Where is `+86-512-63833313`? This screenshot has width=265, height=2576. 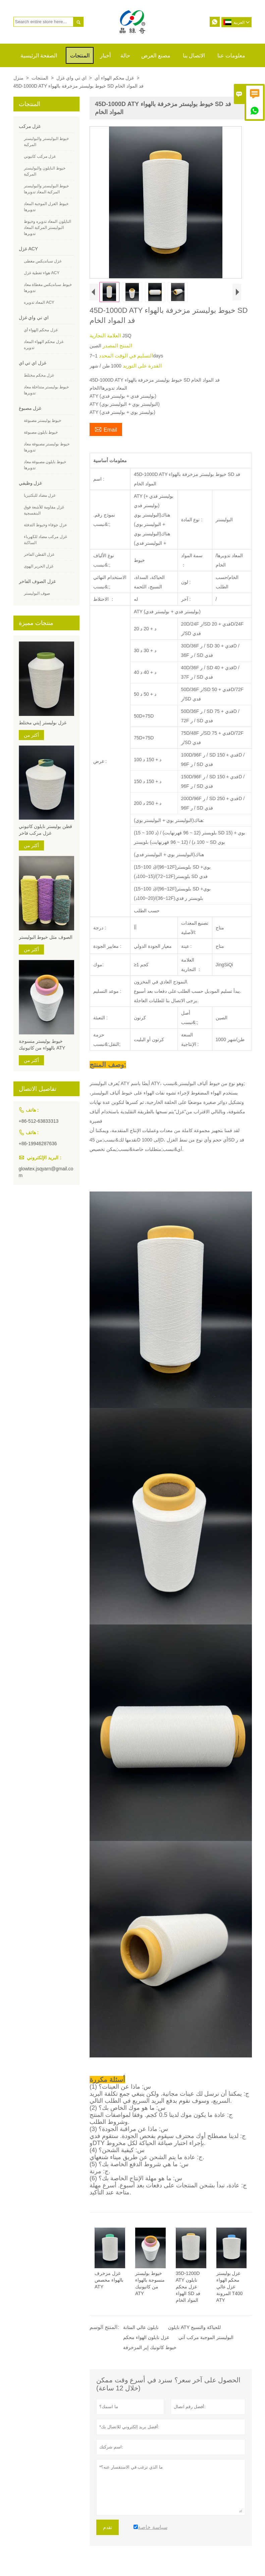
+86-512-63833313 is located at coordinates (39, 1121).